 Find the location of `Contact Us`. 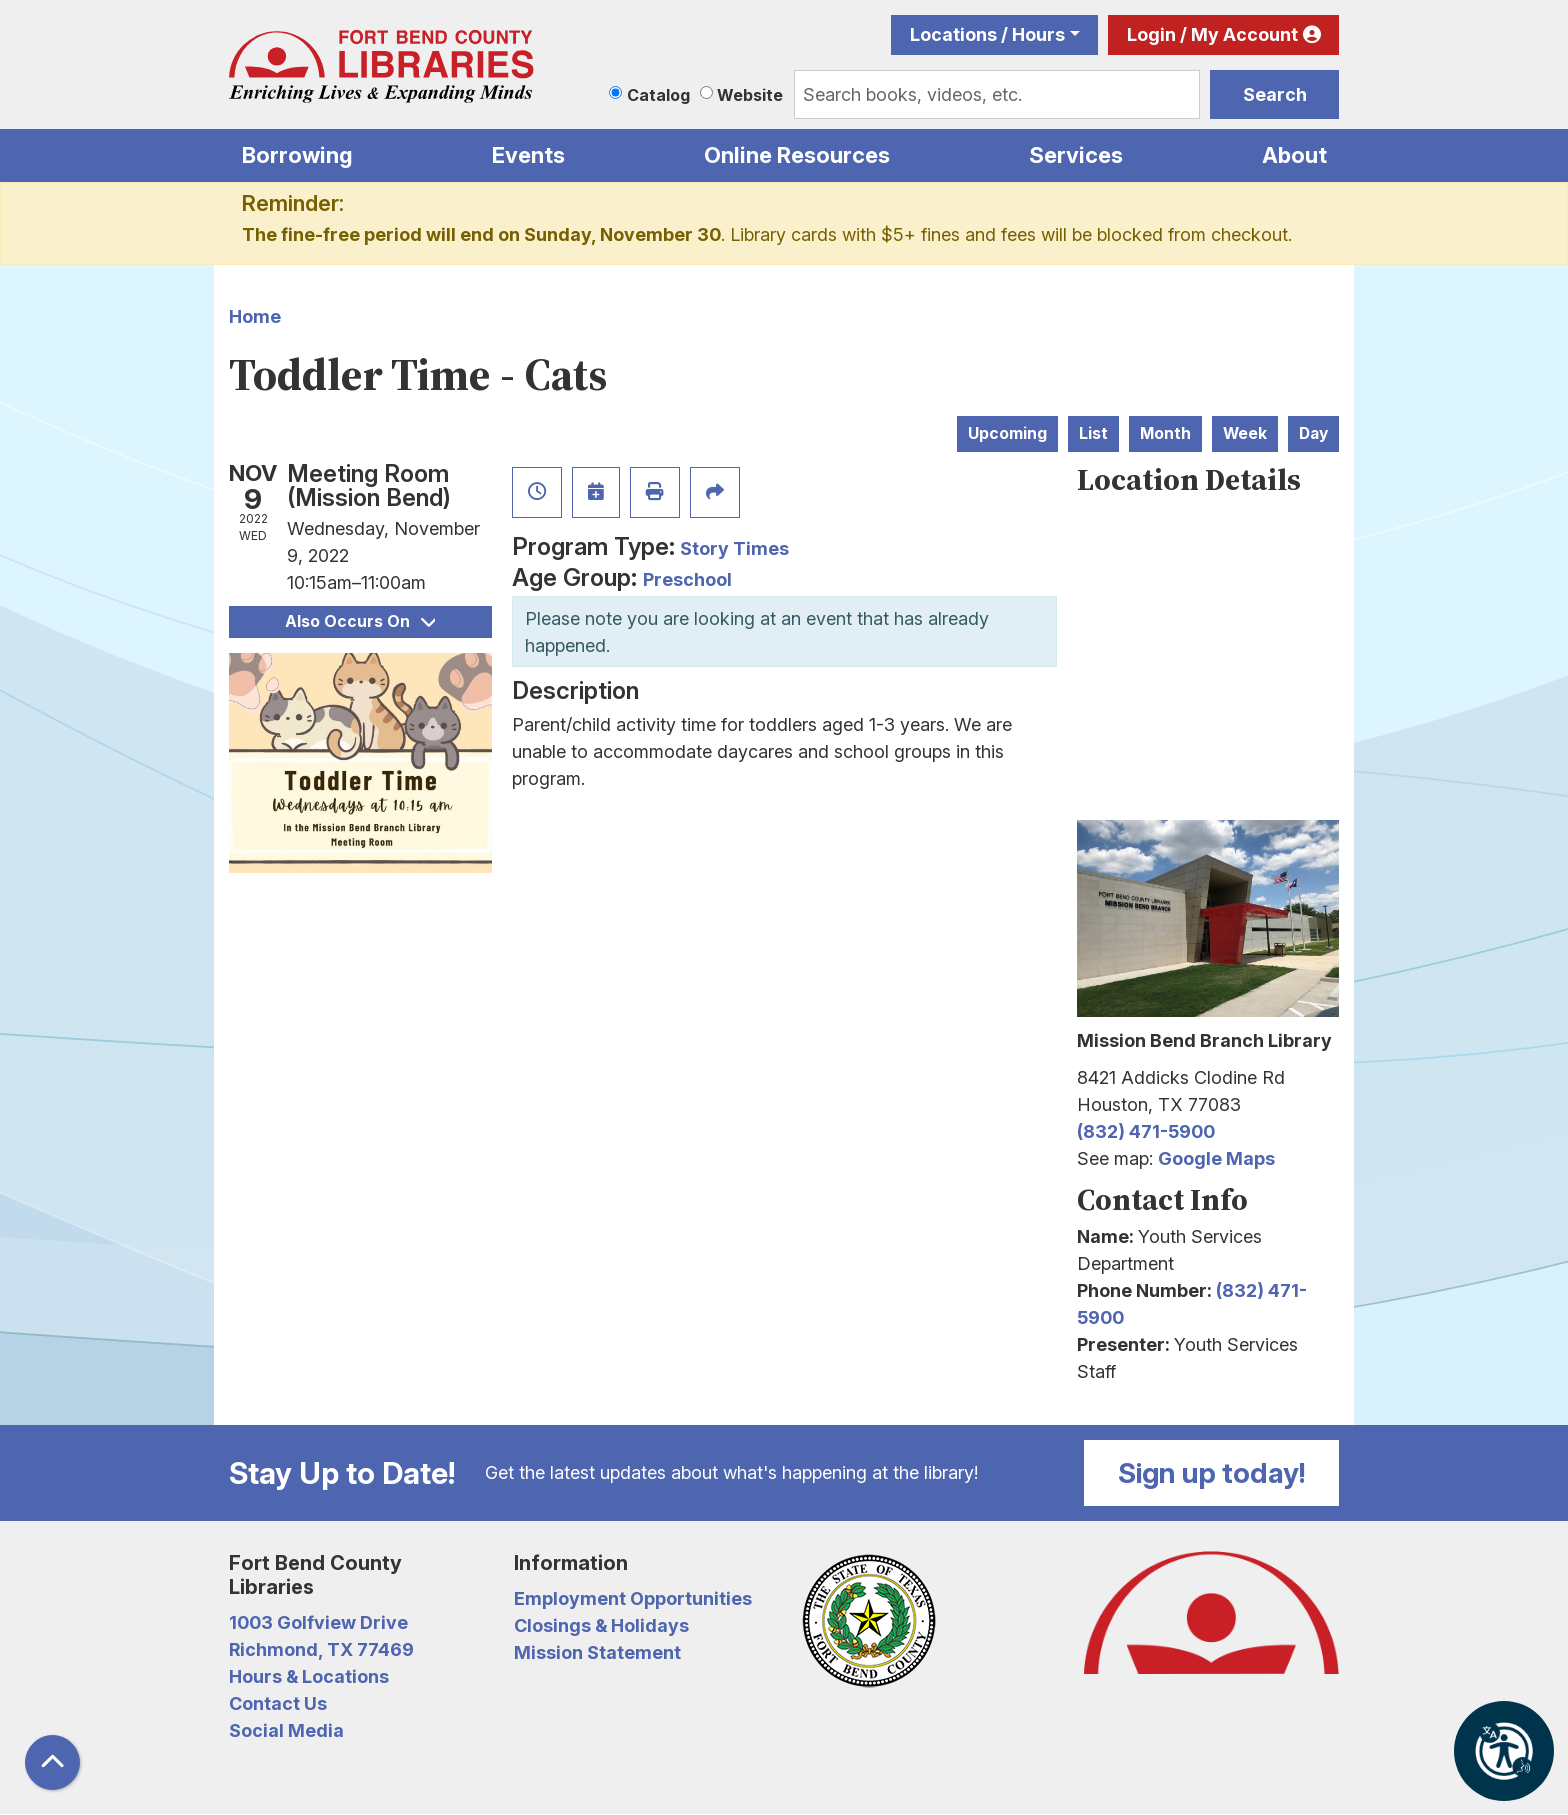

Contact Us is located at coordinates (278, 1703).